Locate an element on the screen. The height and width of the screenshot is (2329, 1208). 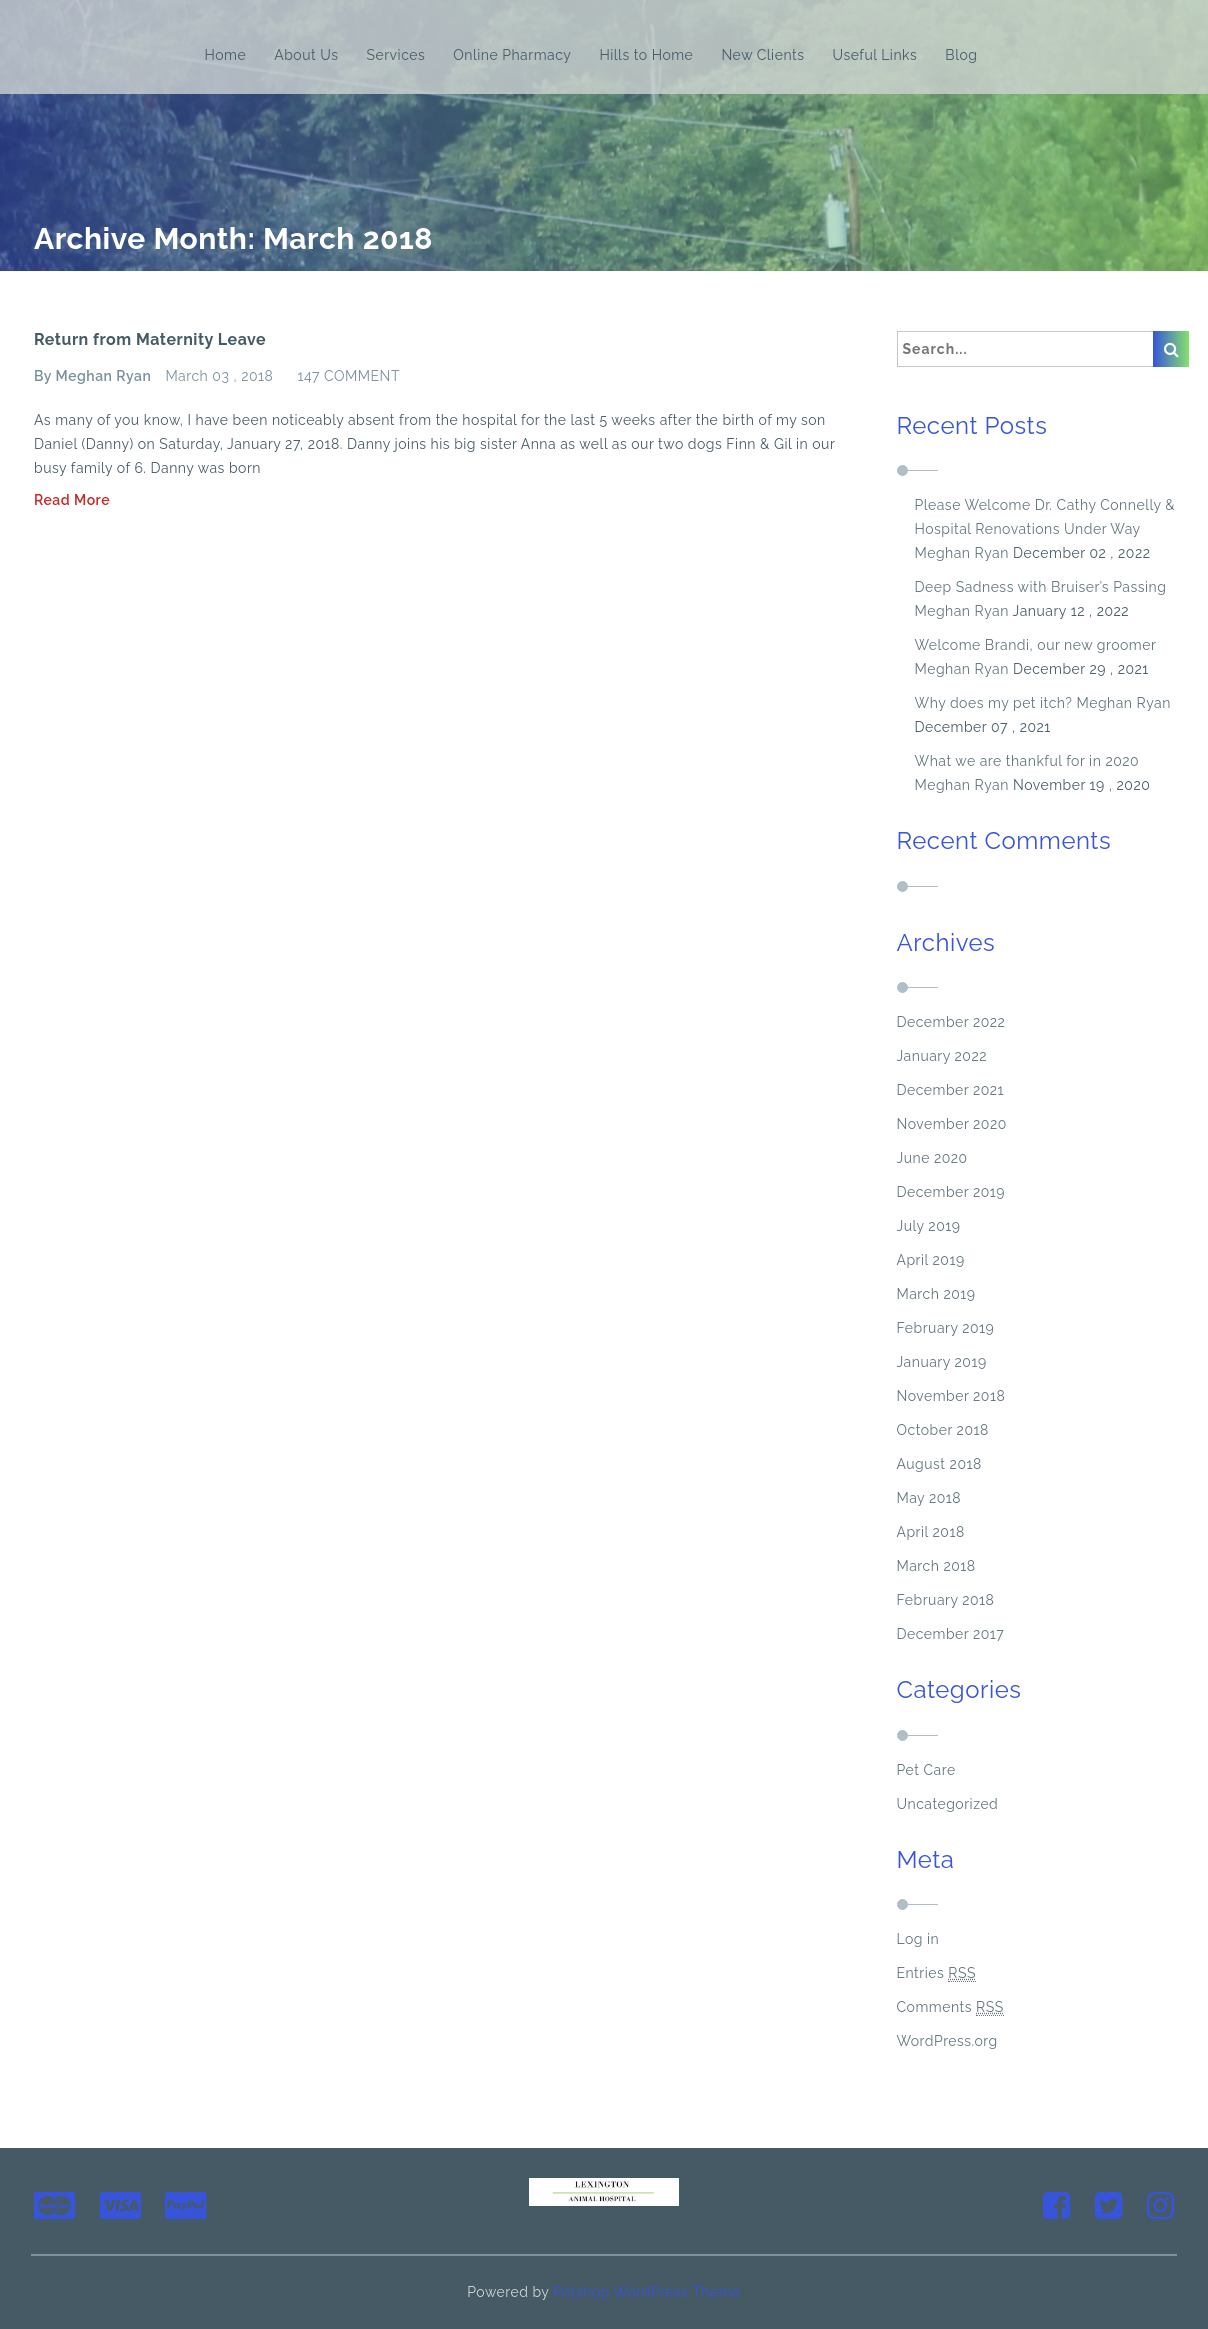
April 2018 is located at coordinates (931, 1532).